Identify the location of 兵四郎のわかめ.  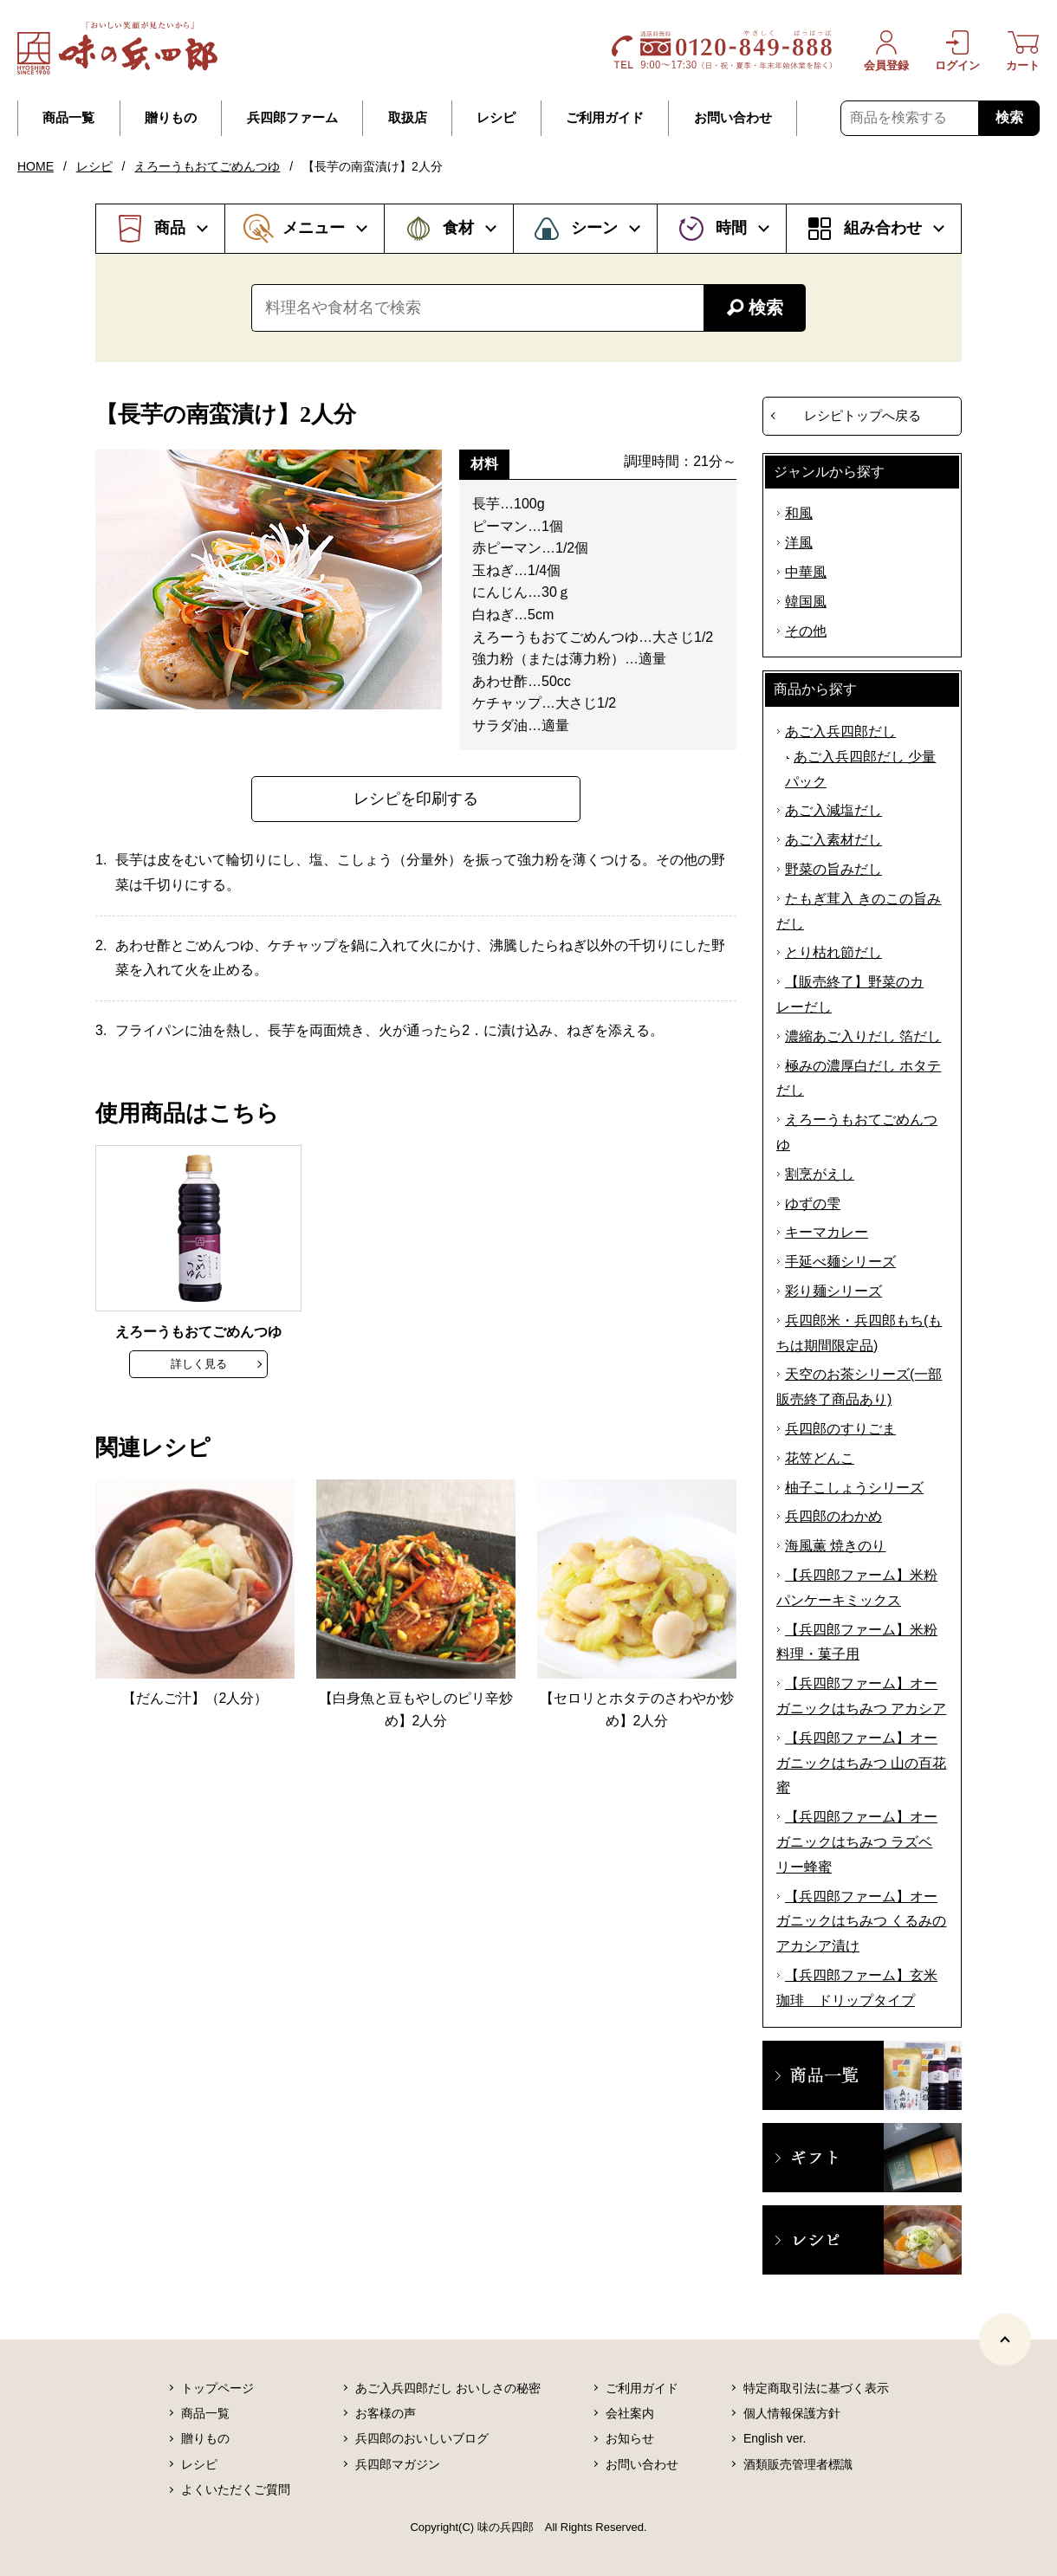
(833, 1516).